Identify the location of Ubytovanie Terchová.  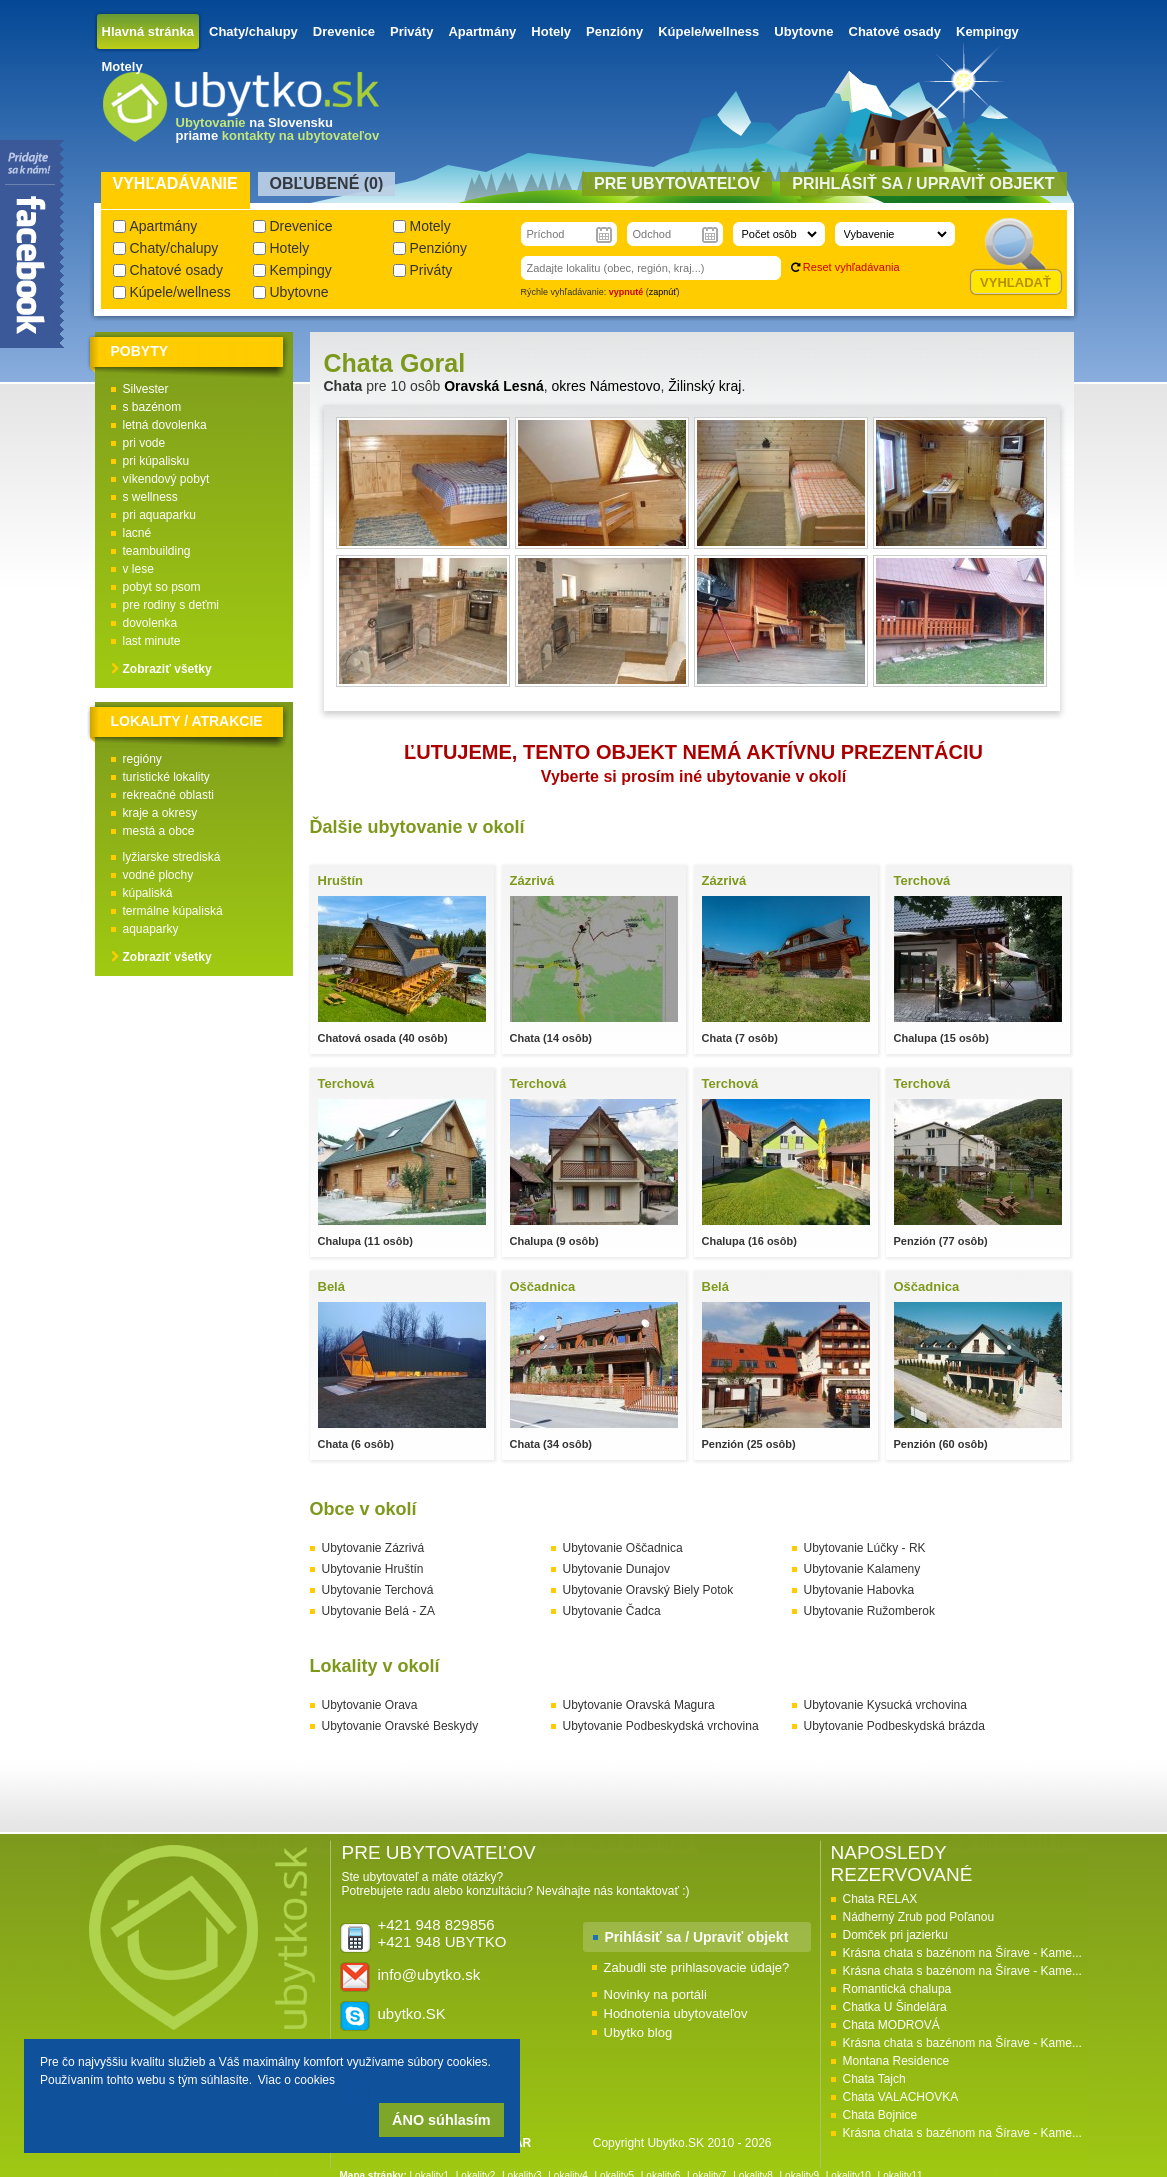
(378, 1590).